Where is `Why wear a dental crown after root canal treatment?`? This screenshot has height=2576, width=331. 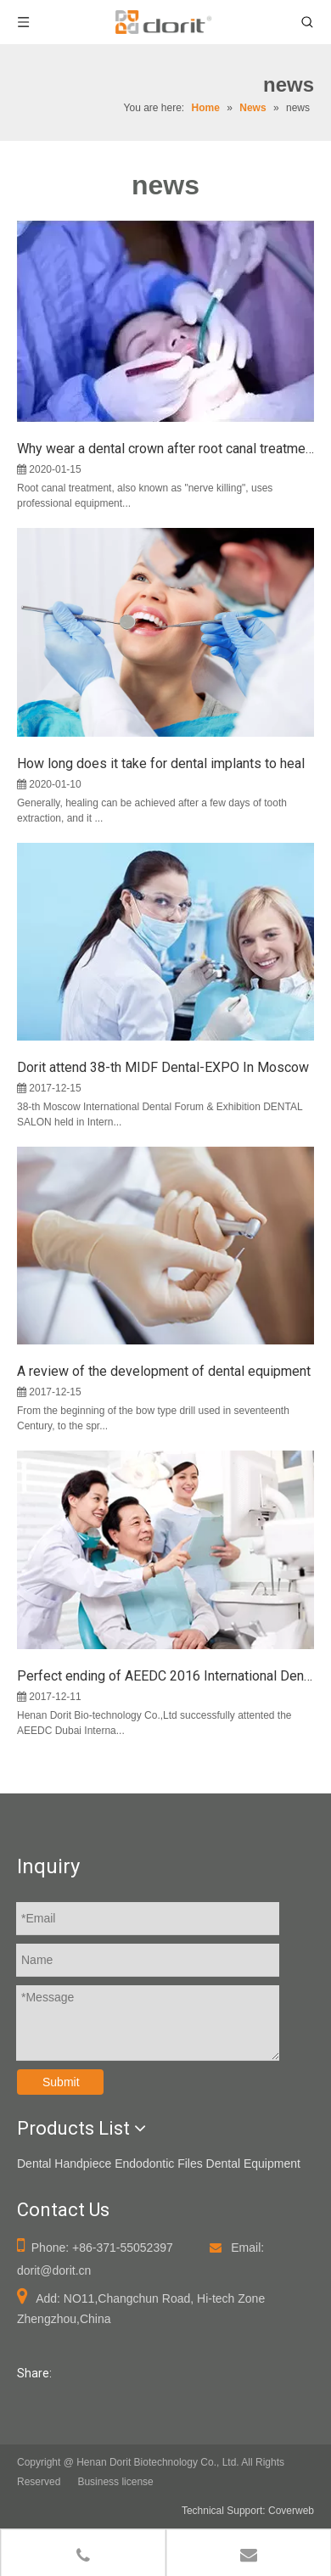 Why wear a dental crown after root canal treatment? is located at coordinates (165, 449).